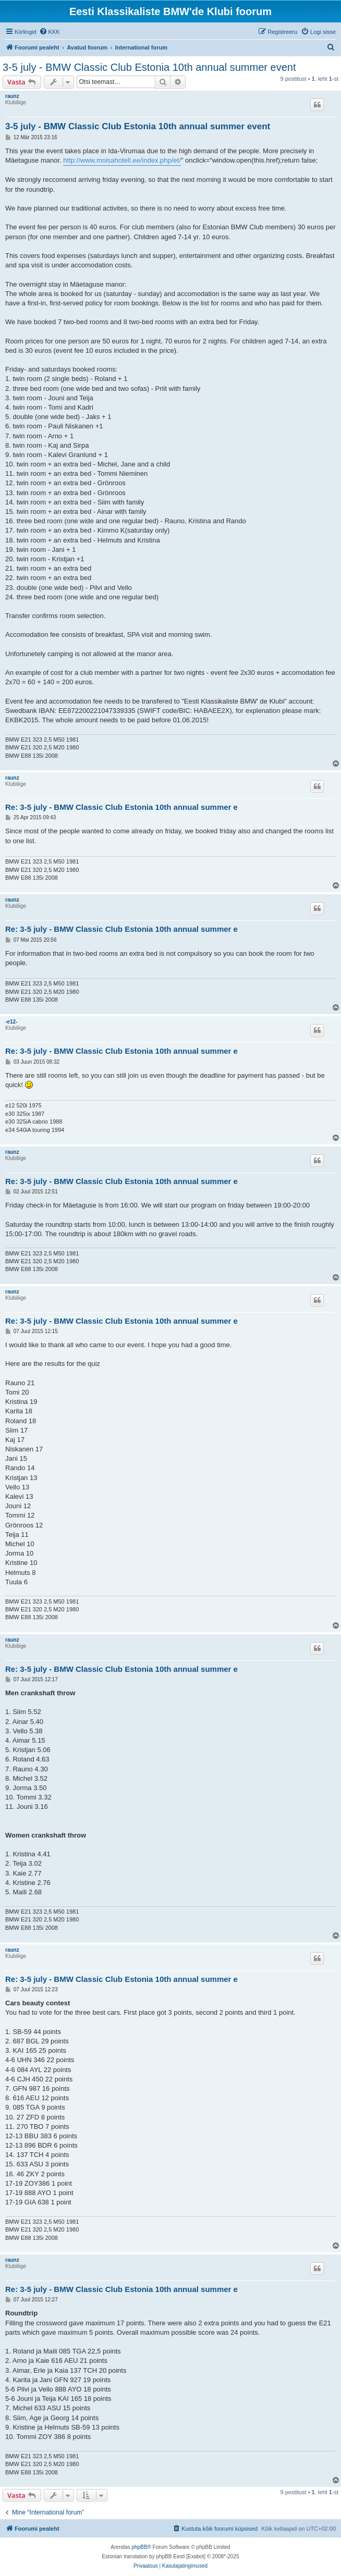 The height and width of the screenshot is (2576, 341). Describe the element at coordinates (139, 2547) in the screenshot. I see `phpBB` at that location.